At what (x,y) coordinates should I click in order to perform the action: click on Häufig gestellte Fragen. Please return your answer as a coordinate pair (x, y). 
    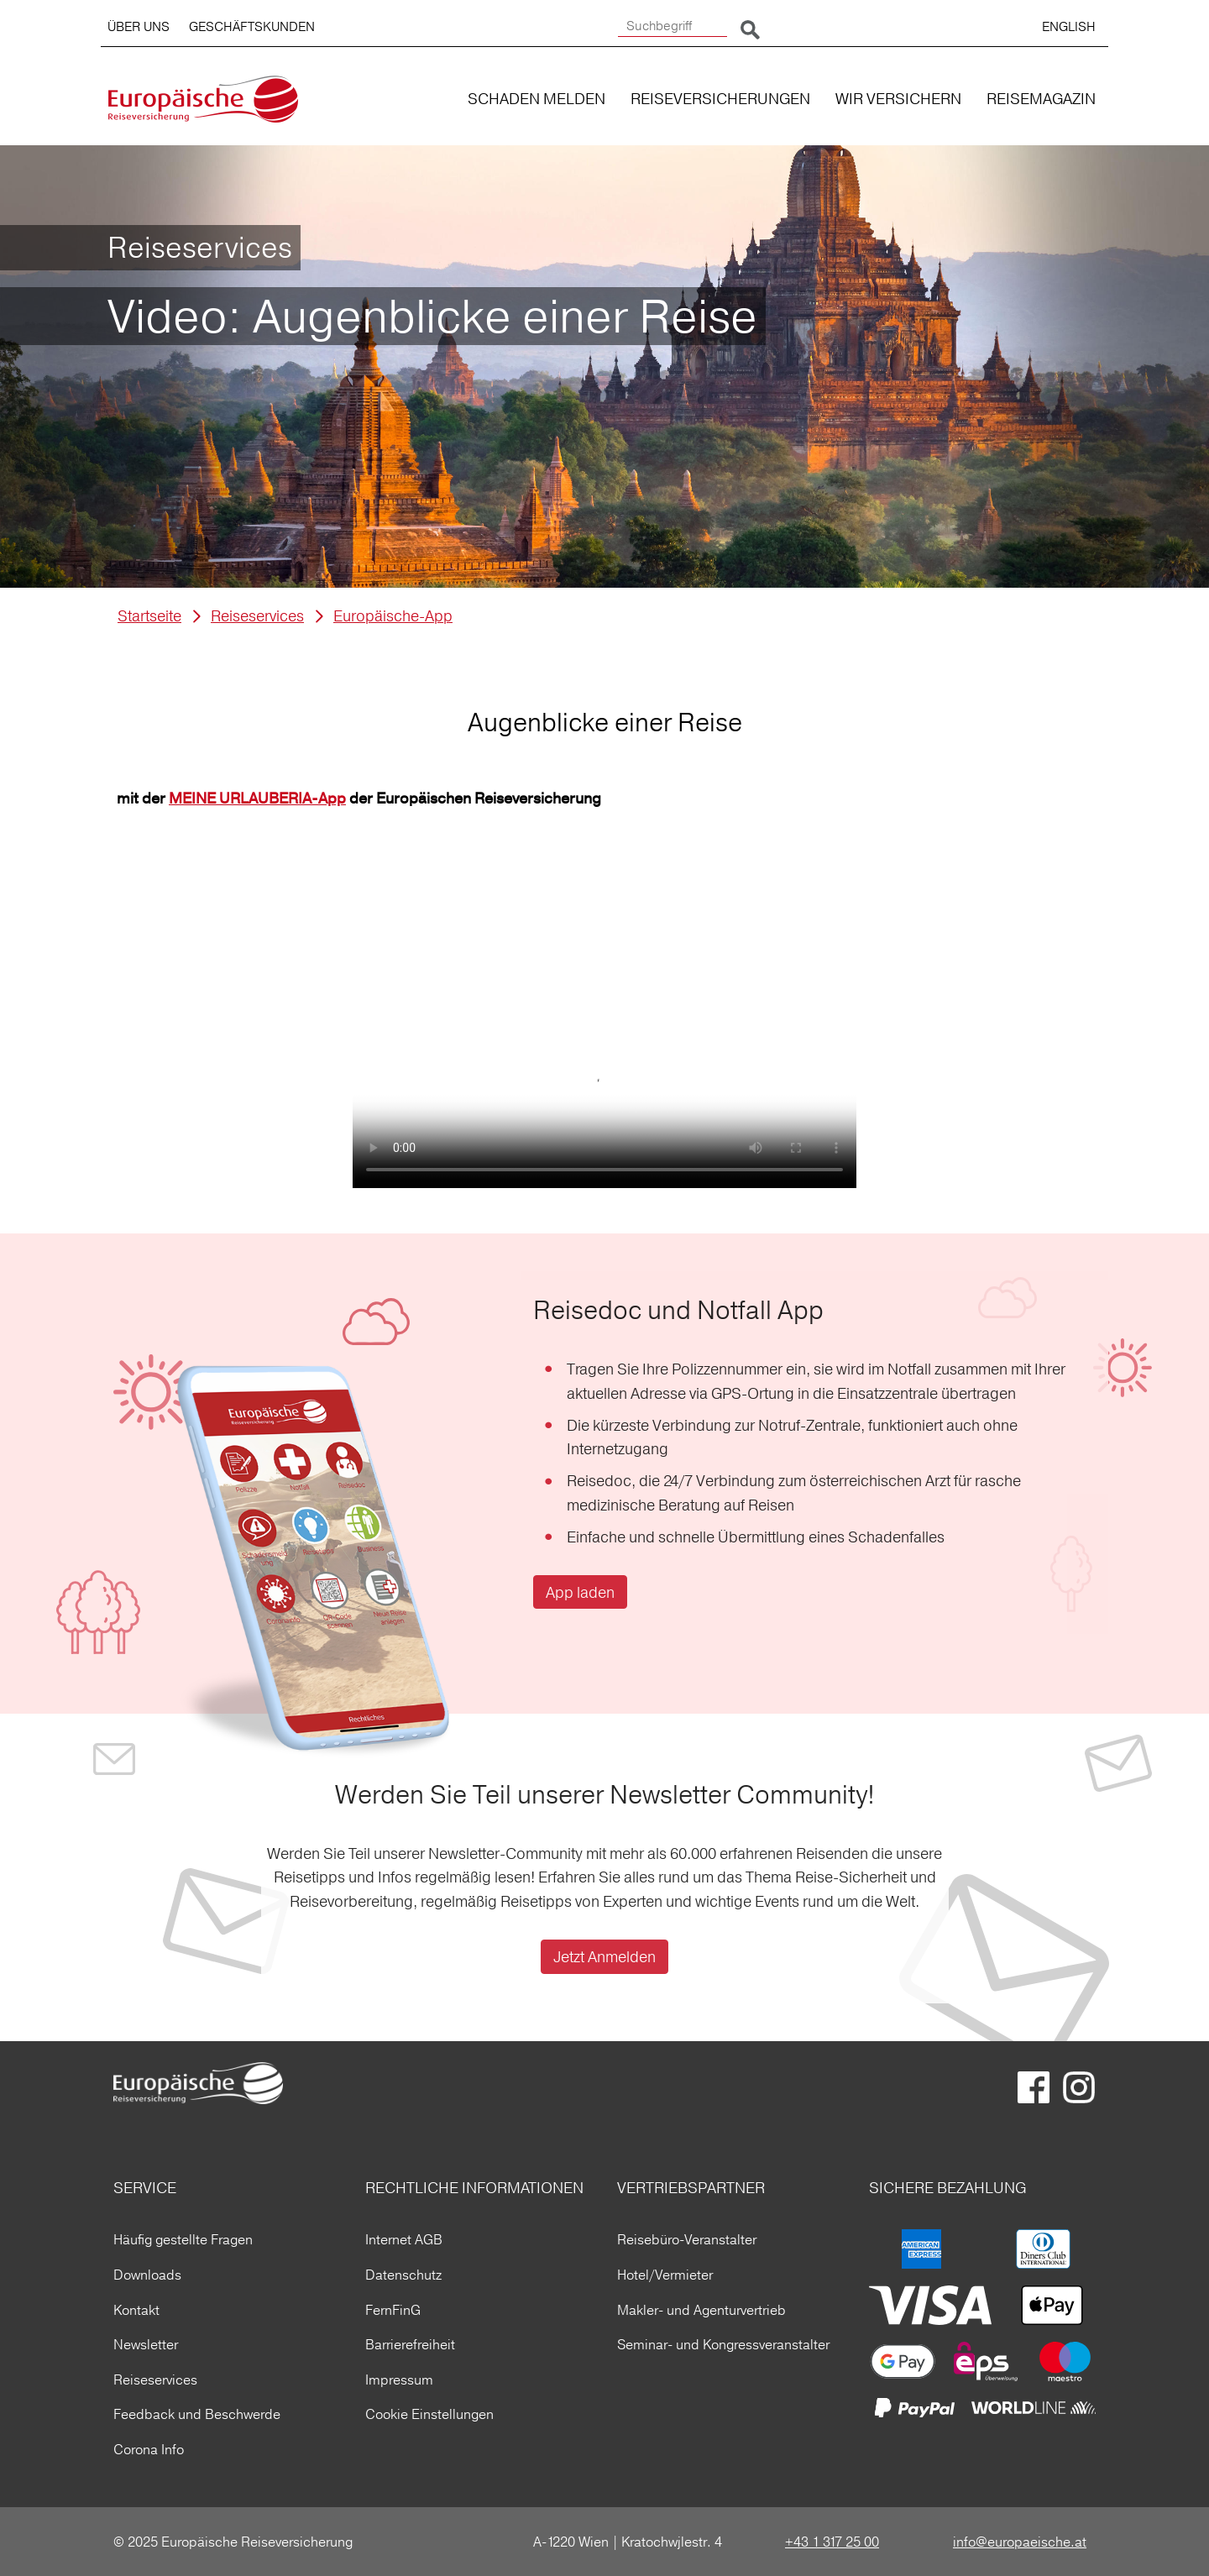
    Looking at the image, I should click on (183, 2239).